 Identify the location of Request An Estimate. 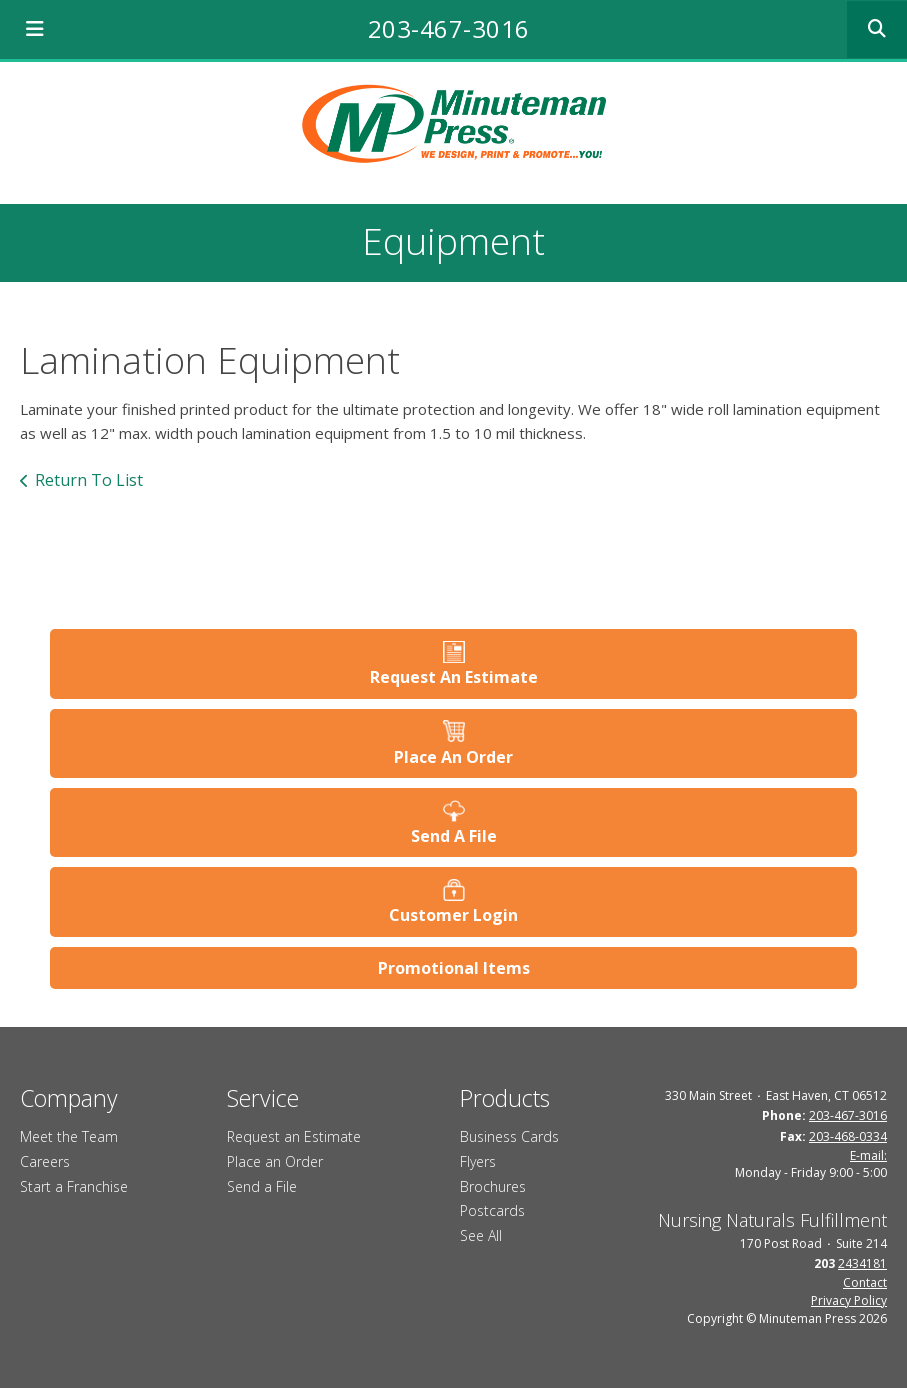
(454, 677).